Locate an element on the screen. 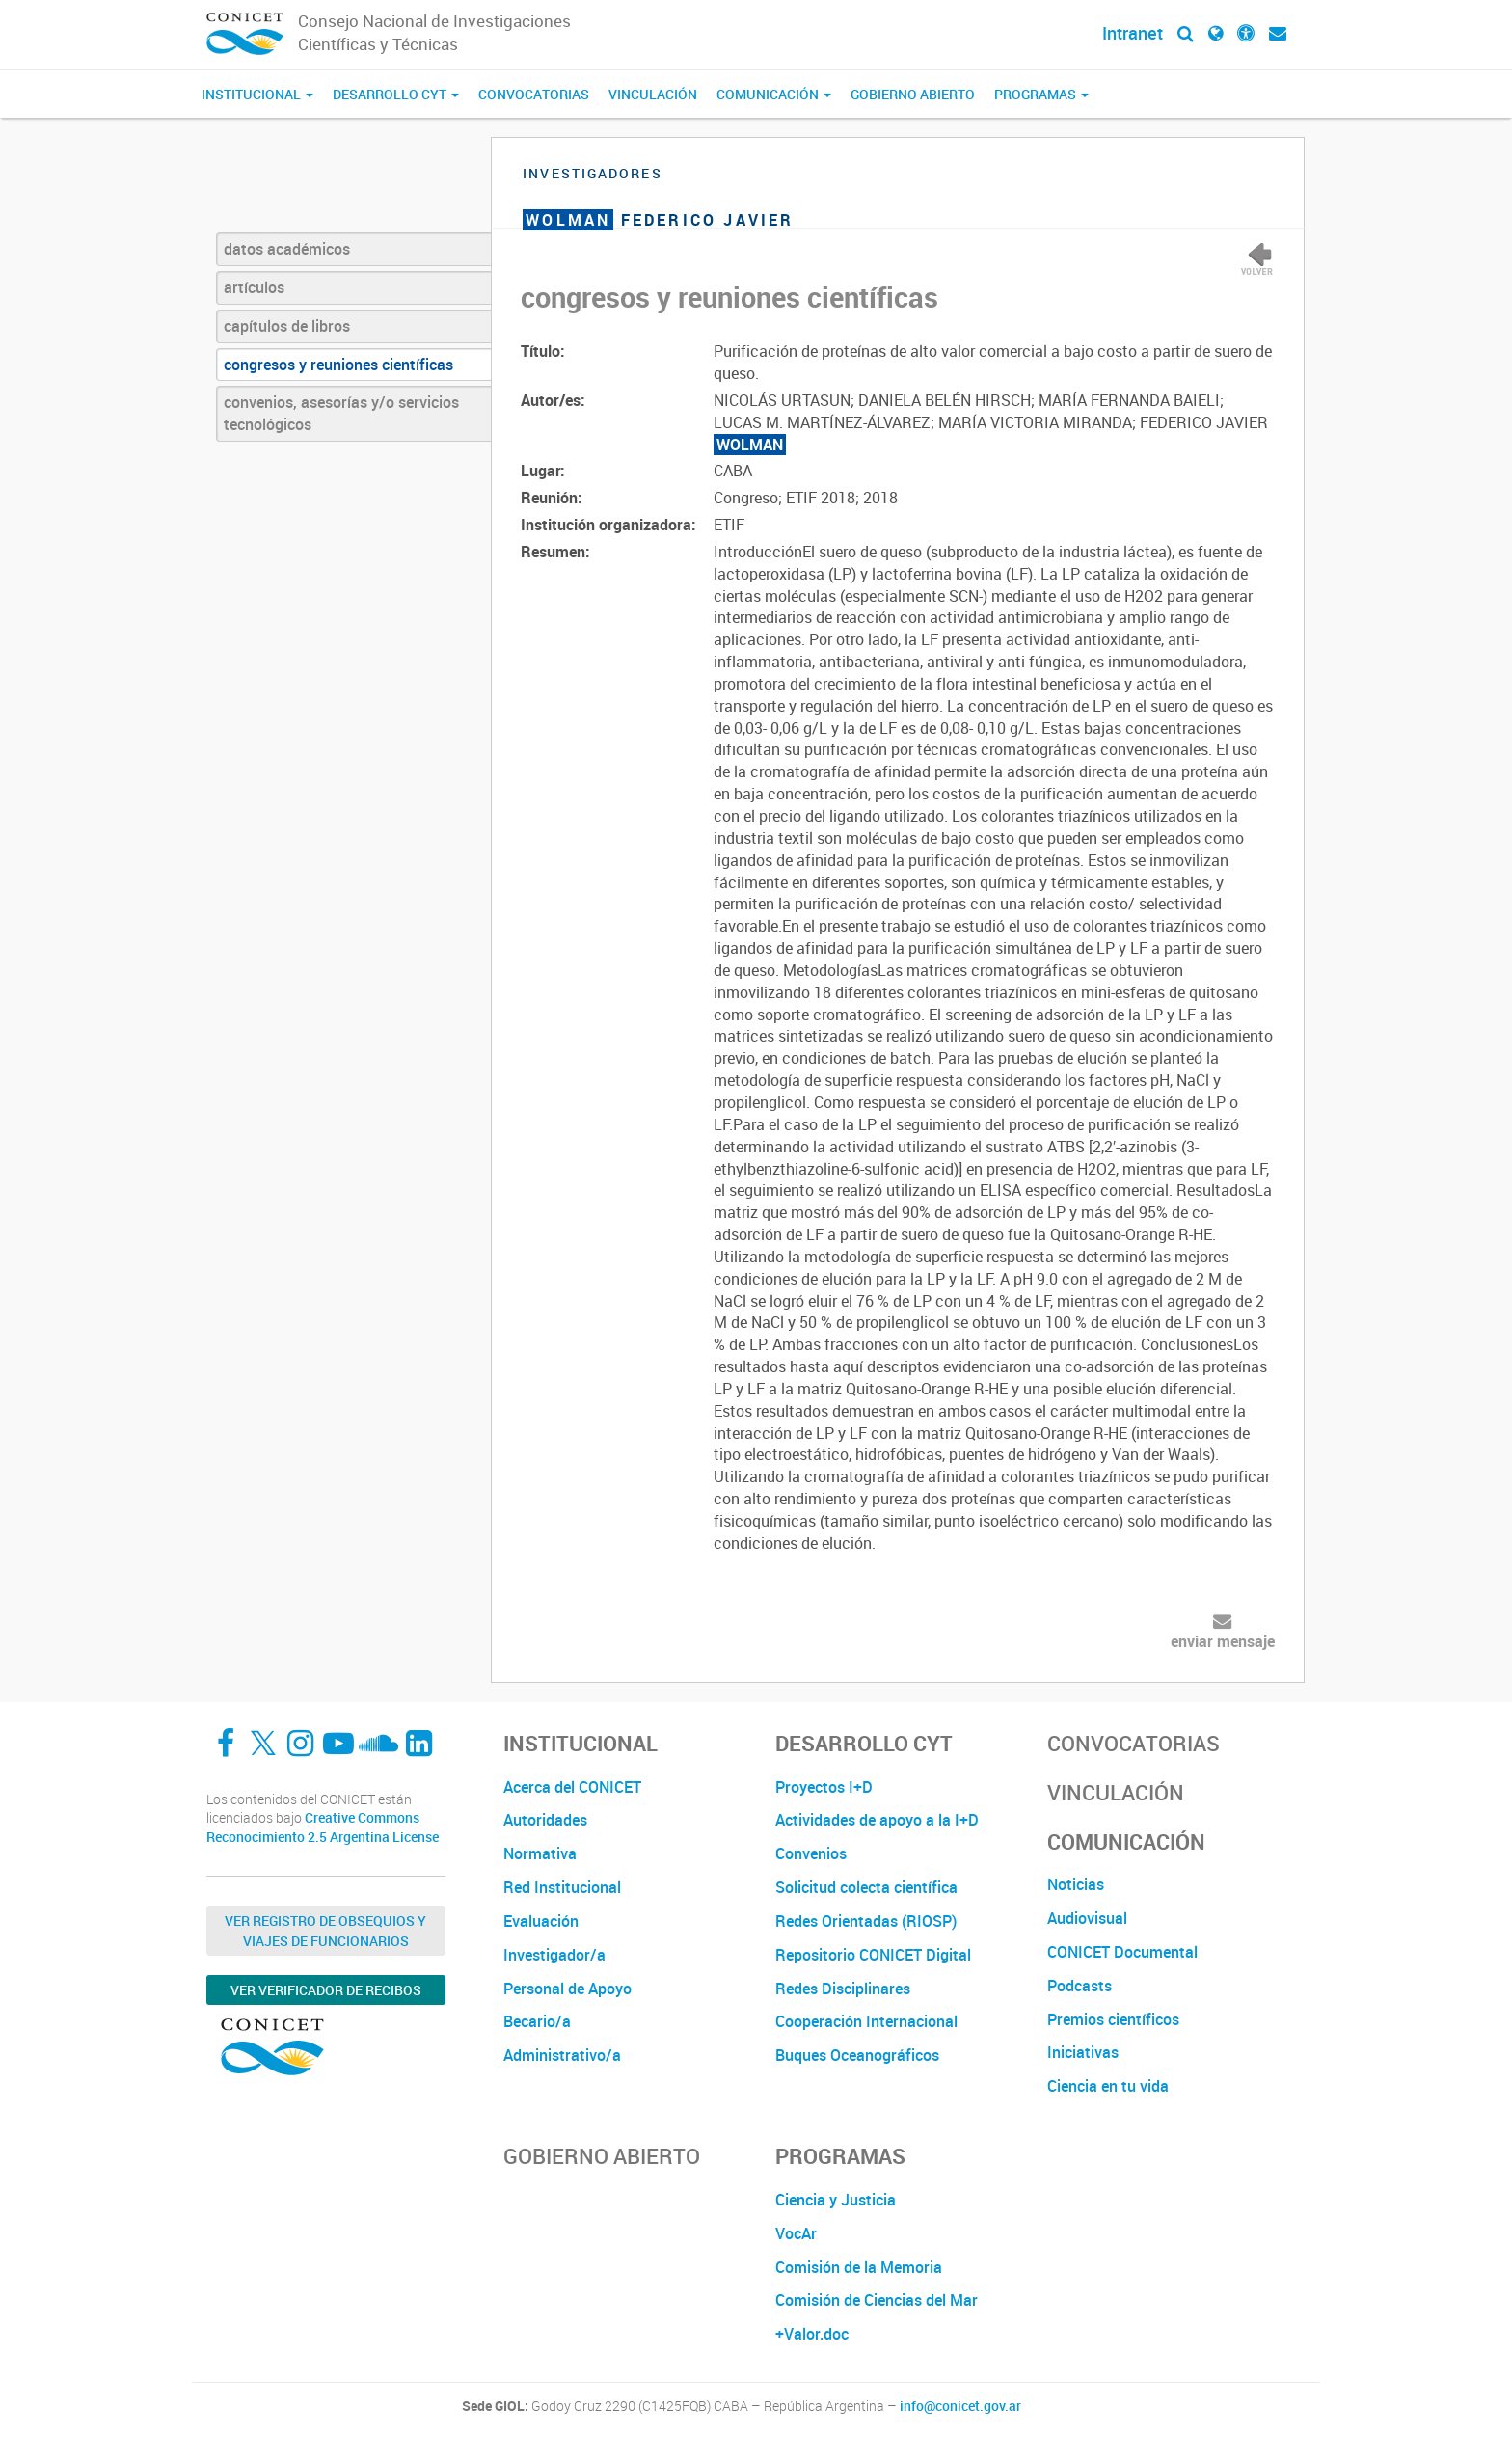  Comisión de Ciencias del Mar is located at coordinates (876, 2300).